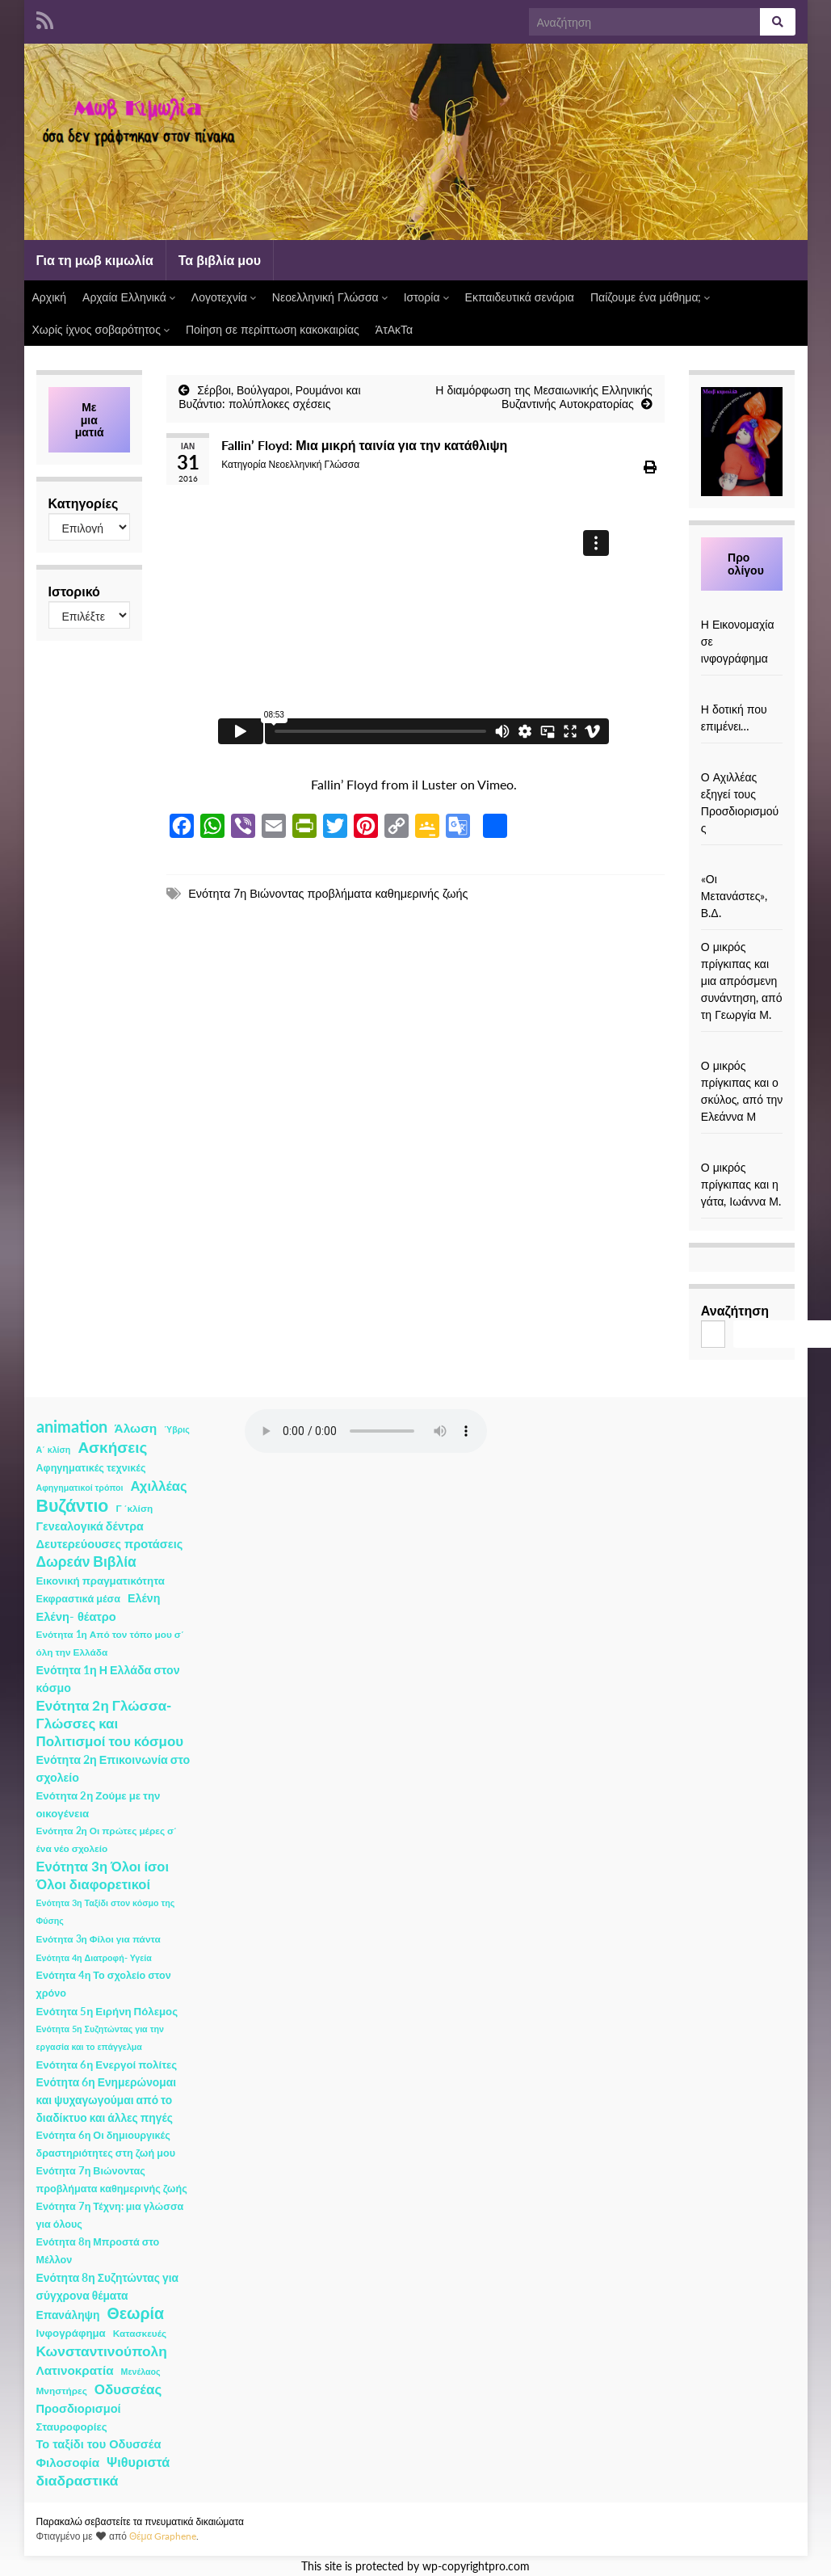  What do you see at coordinates (330, 297) in the screenshot?
I see `Νεοελληνική Γλώσσα` at bounding box center [330, 297].